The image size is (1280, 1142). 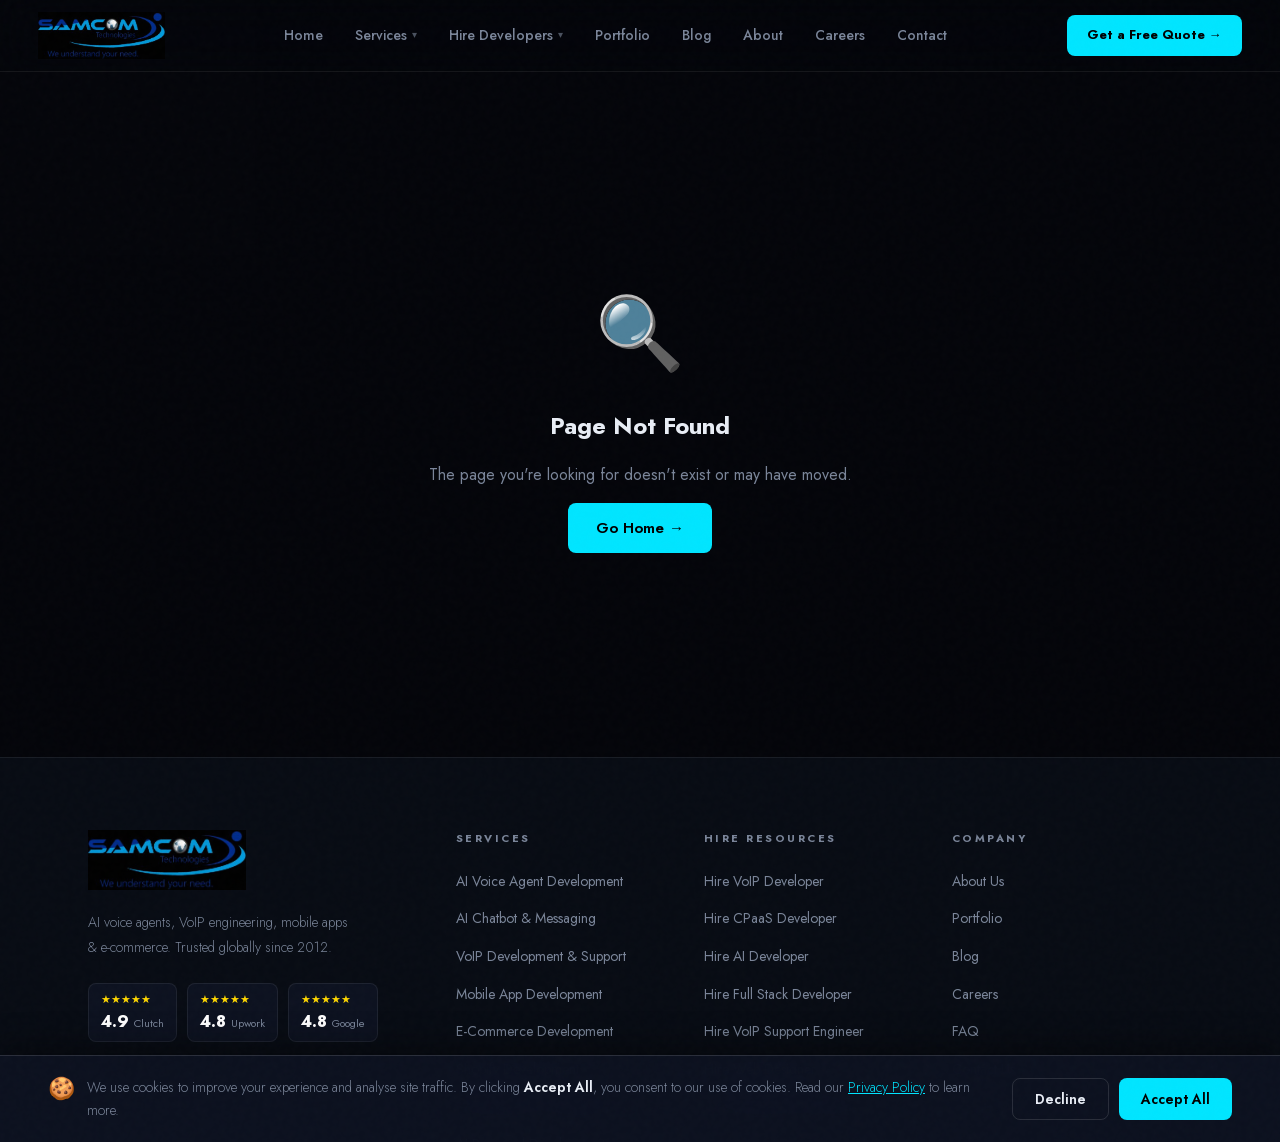 I want to click on Hire VoIP Support Engineer [button], so click(x=784, y=1031).